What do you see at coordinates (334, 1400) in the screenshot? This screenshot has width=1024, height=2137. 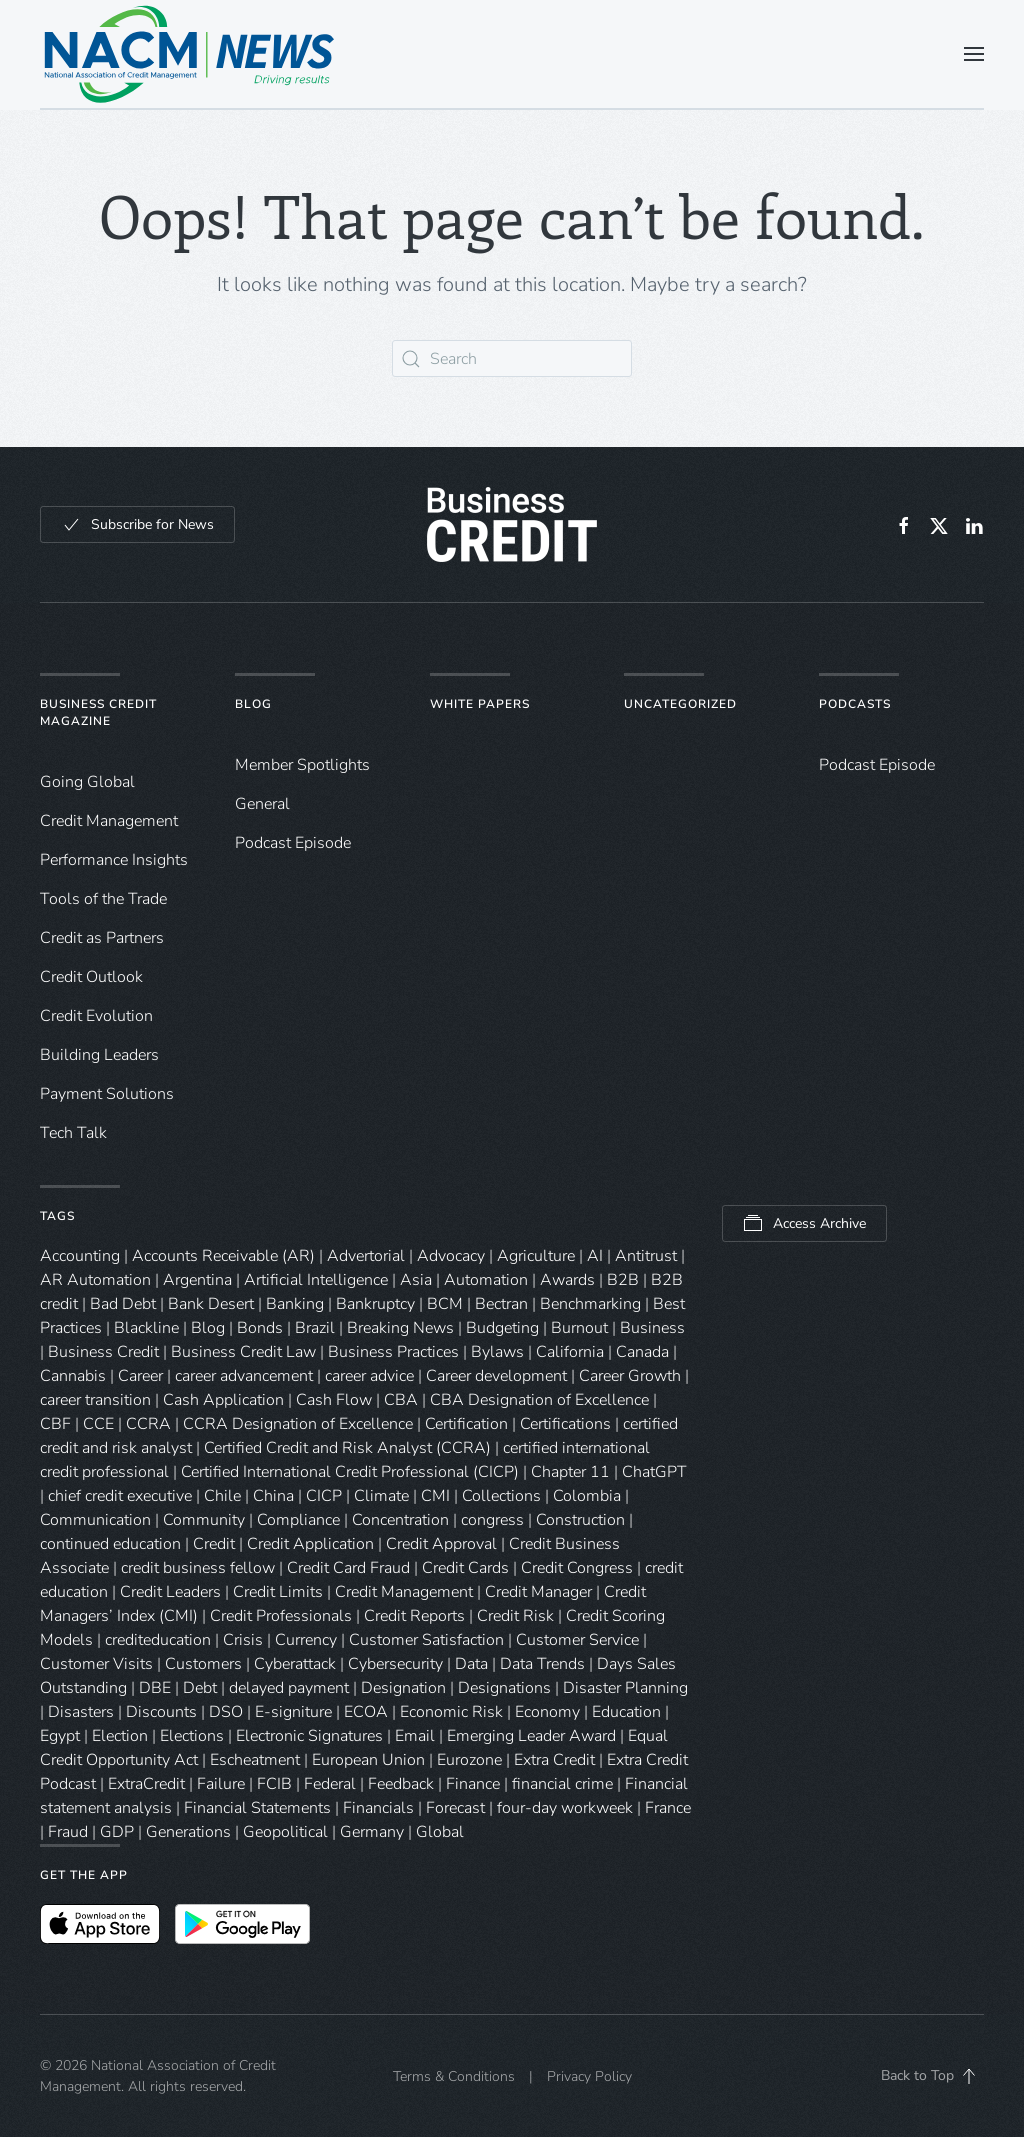 I see `Cash Flow` at bounding box center [334, 1400].